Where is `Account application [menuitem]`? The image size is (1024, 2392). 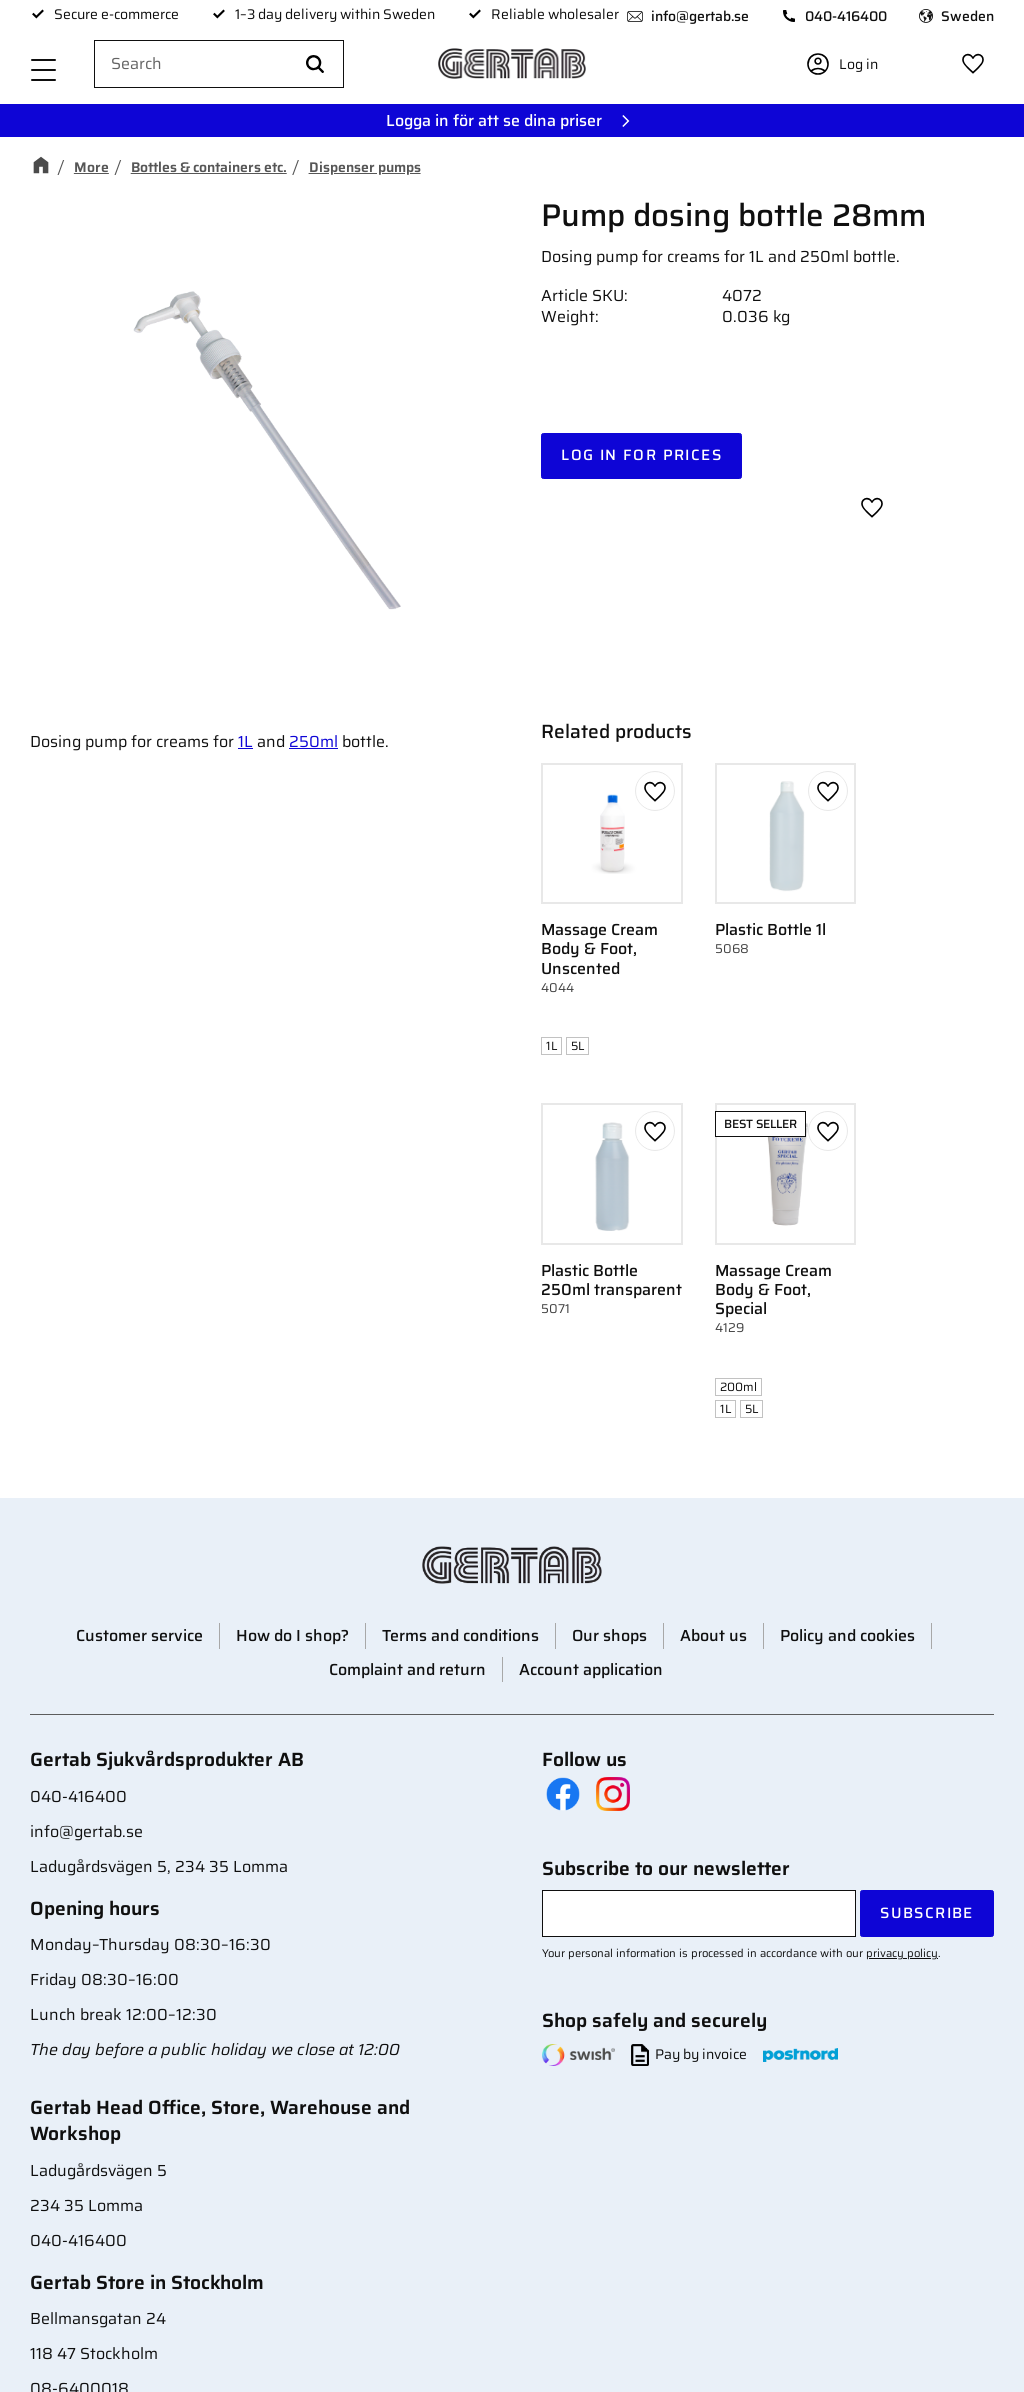
Account application [menuitem] is located at coordinates (591, 1669).